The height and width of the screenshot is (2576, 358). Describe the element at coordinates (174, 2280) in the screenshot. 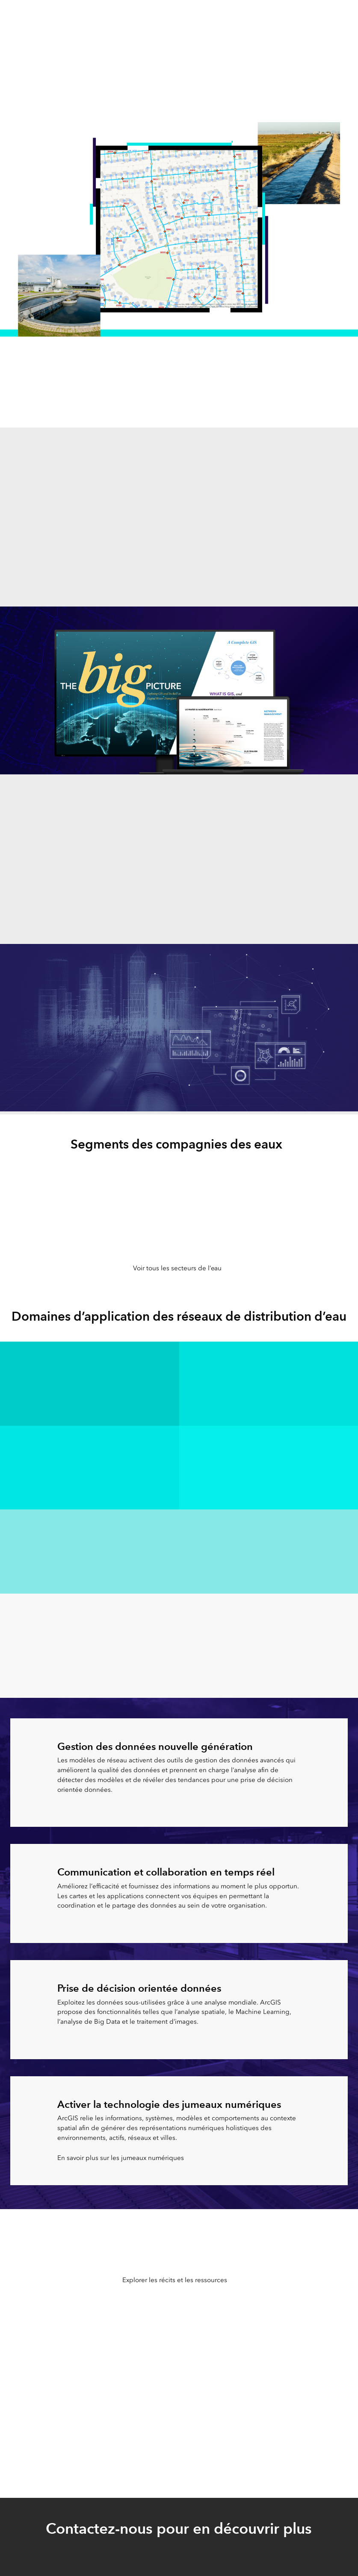

I see `Explorer les récits et les ressources` at that location.